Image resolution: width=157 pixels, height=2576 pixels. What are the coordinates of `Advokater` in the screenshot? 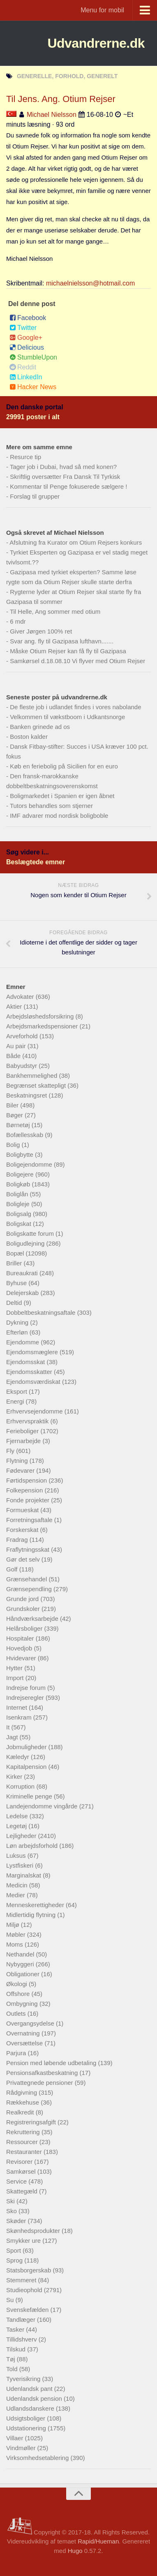 It's located at (21, 996).